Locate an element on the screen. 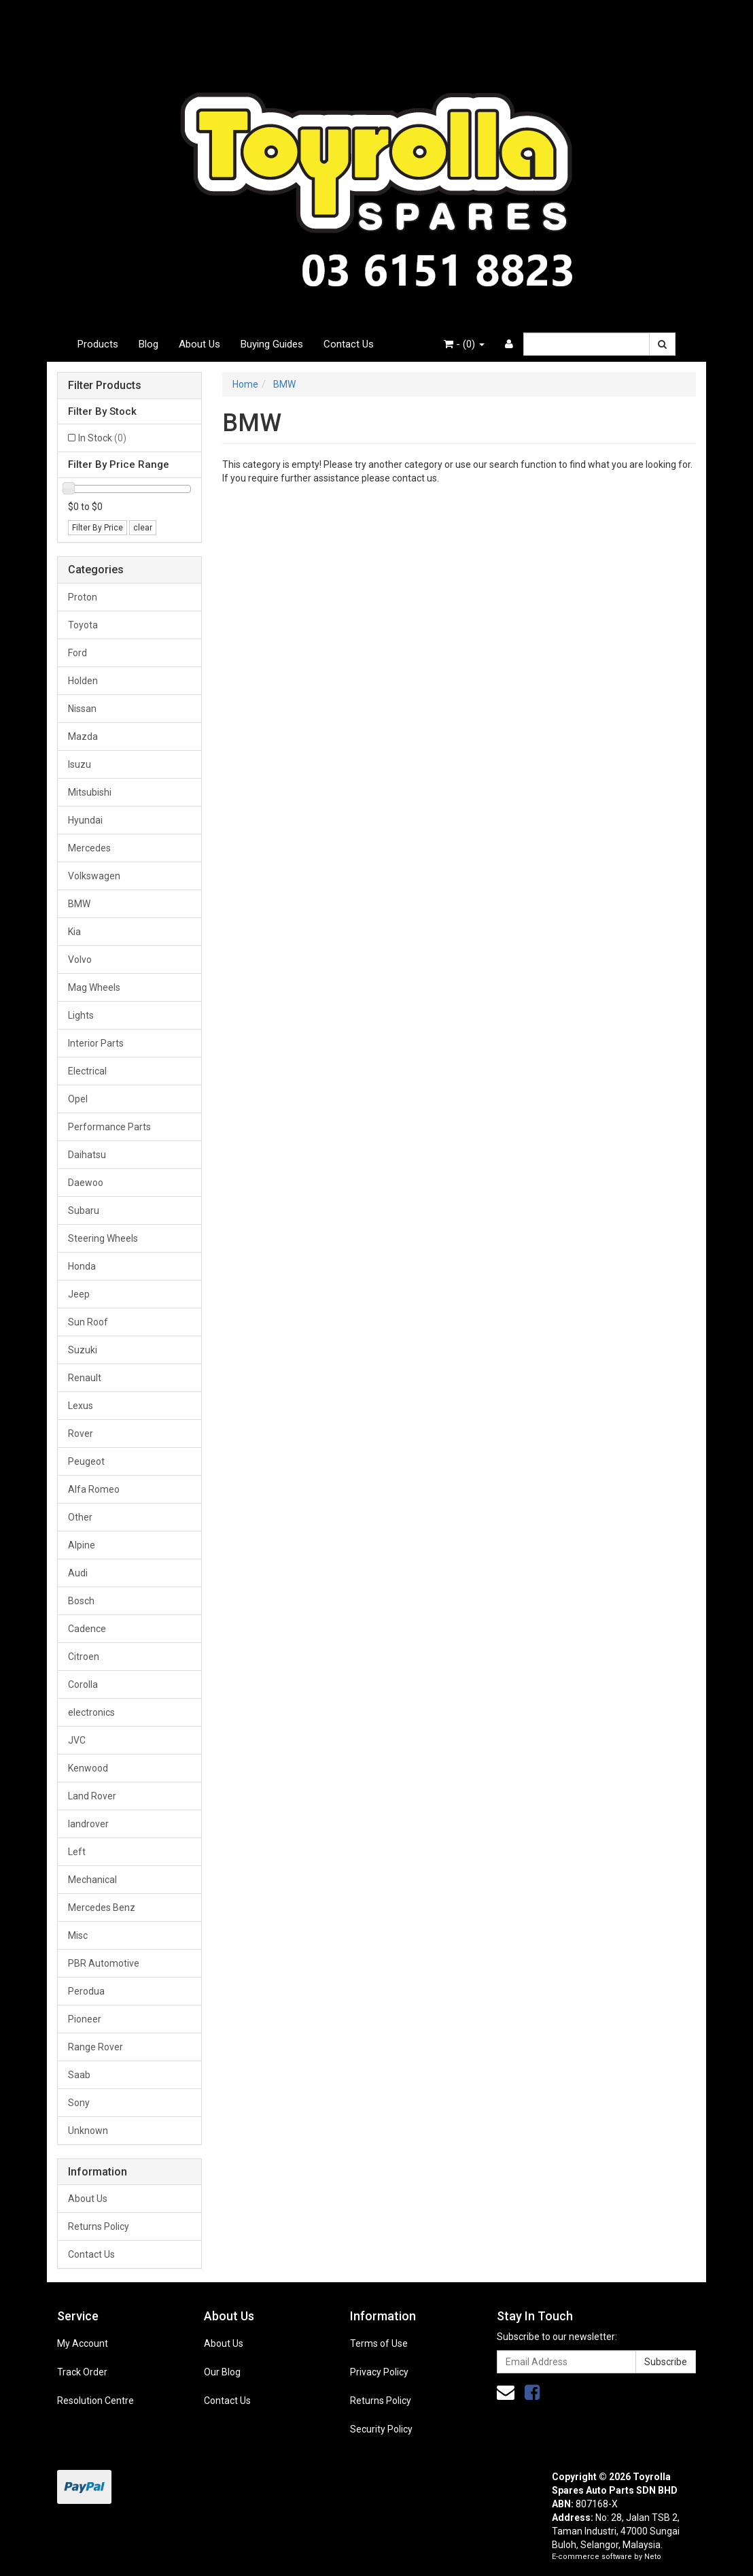 This screenshot has height=2576, width=753. Suzuki is located at coordinates (82, 1349).